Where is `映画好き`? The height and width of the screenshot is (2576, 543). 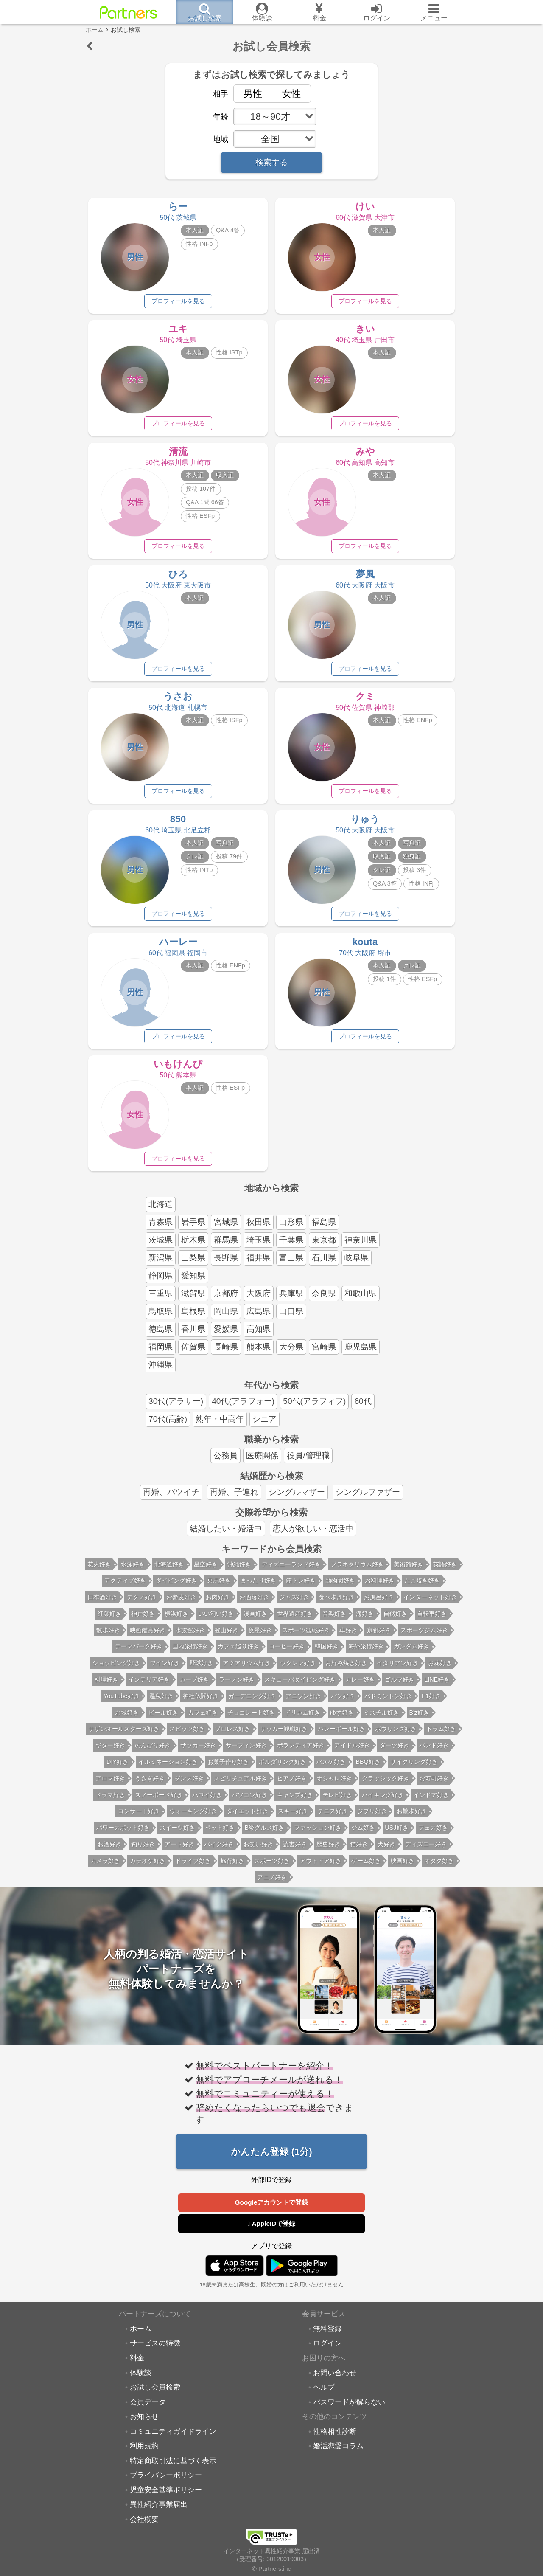 映画好き is located at coordinates (402, 1867).